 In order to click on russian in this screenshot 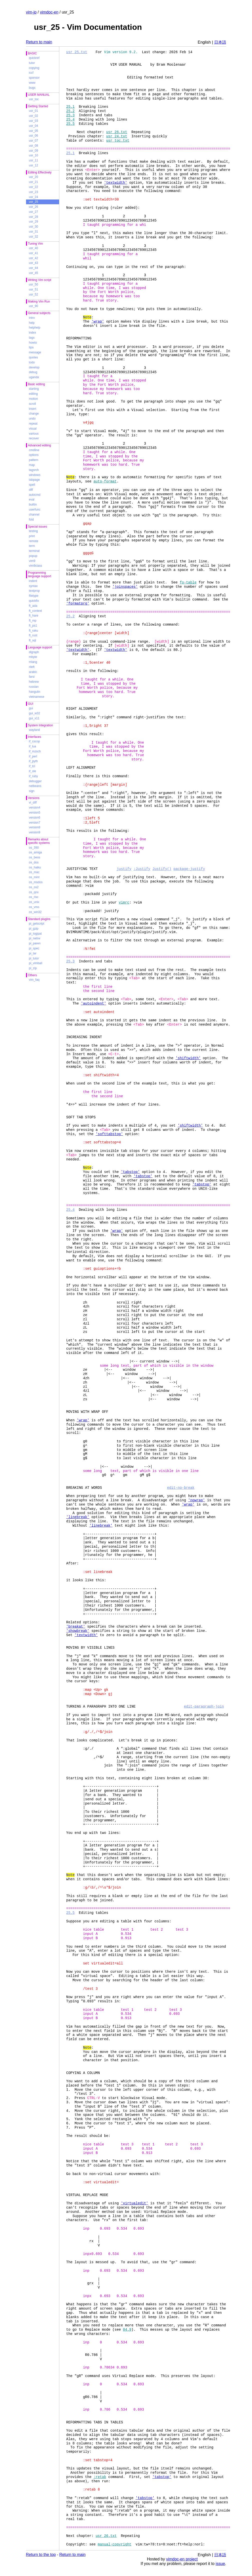, I will do `click(34, 686)`.